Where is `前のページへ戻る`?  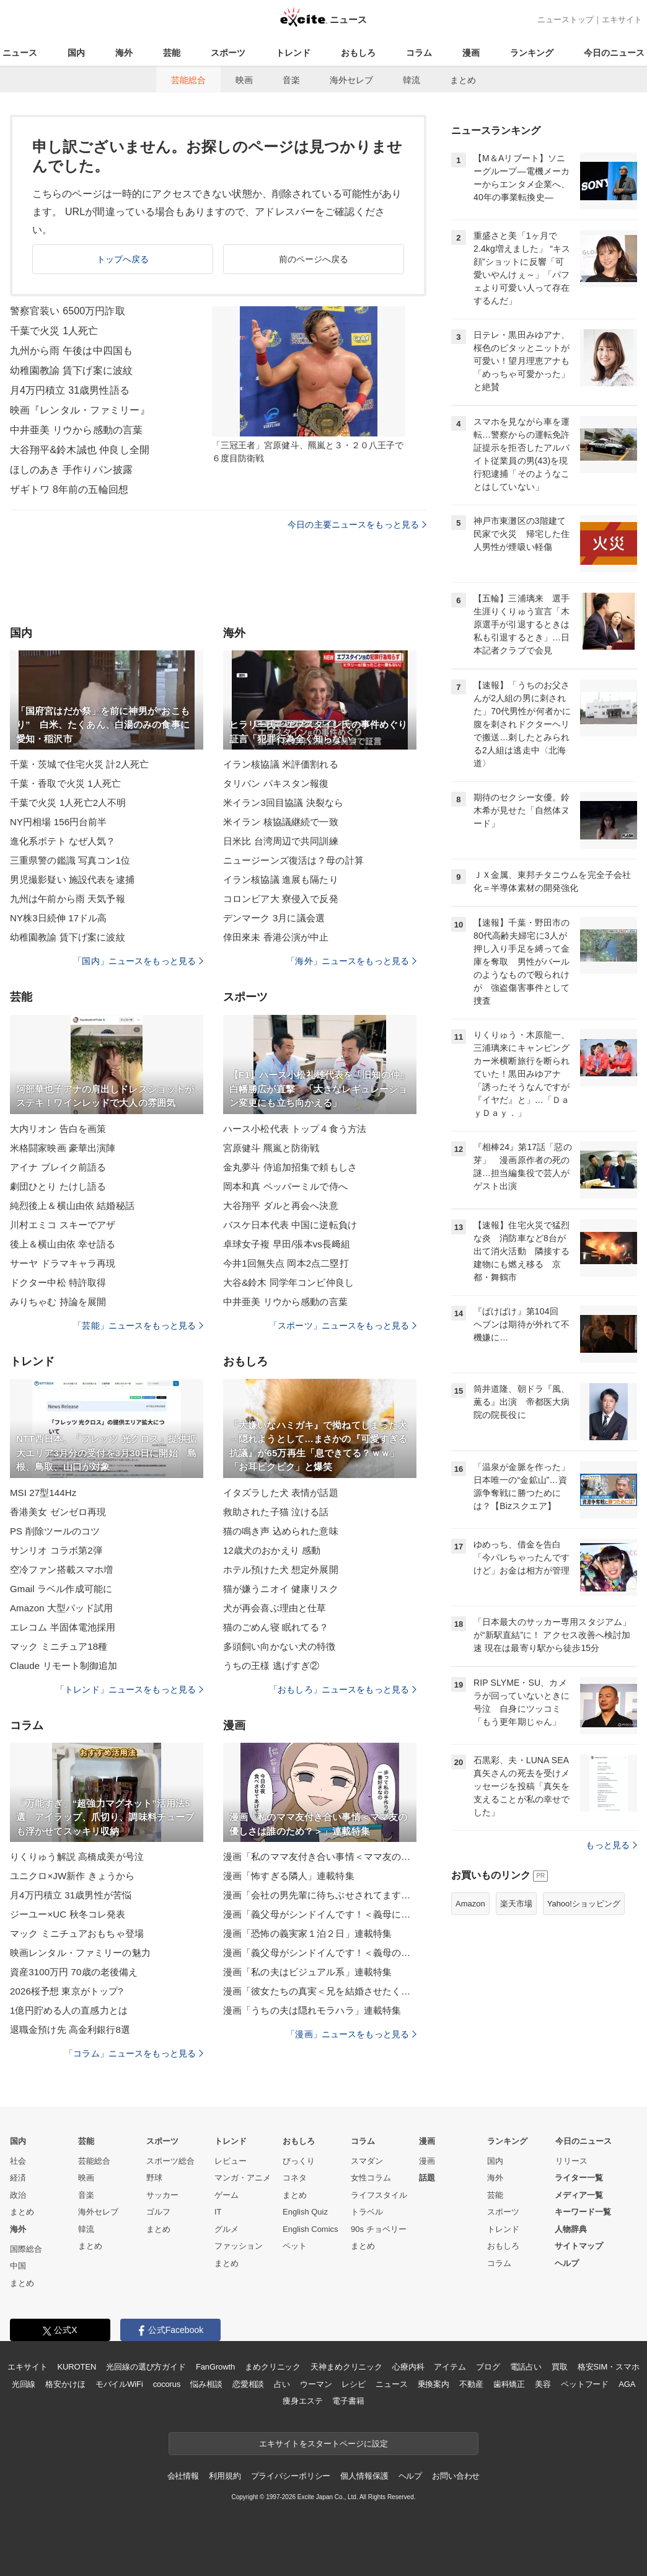
前のページへ戻る is located at coordinates (314, 259).